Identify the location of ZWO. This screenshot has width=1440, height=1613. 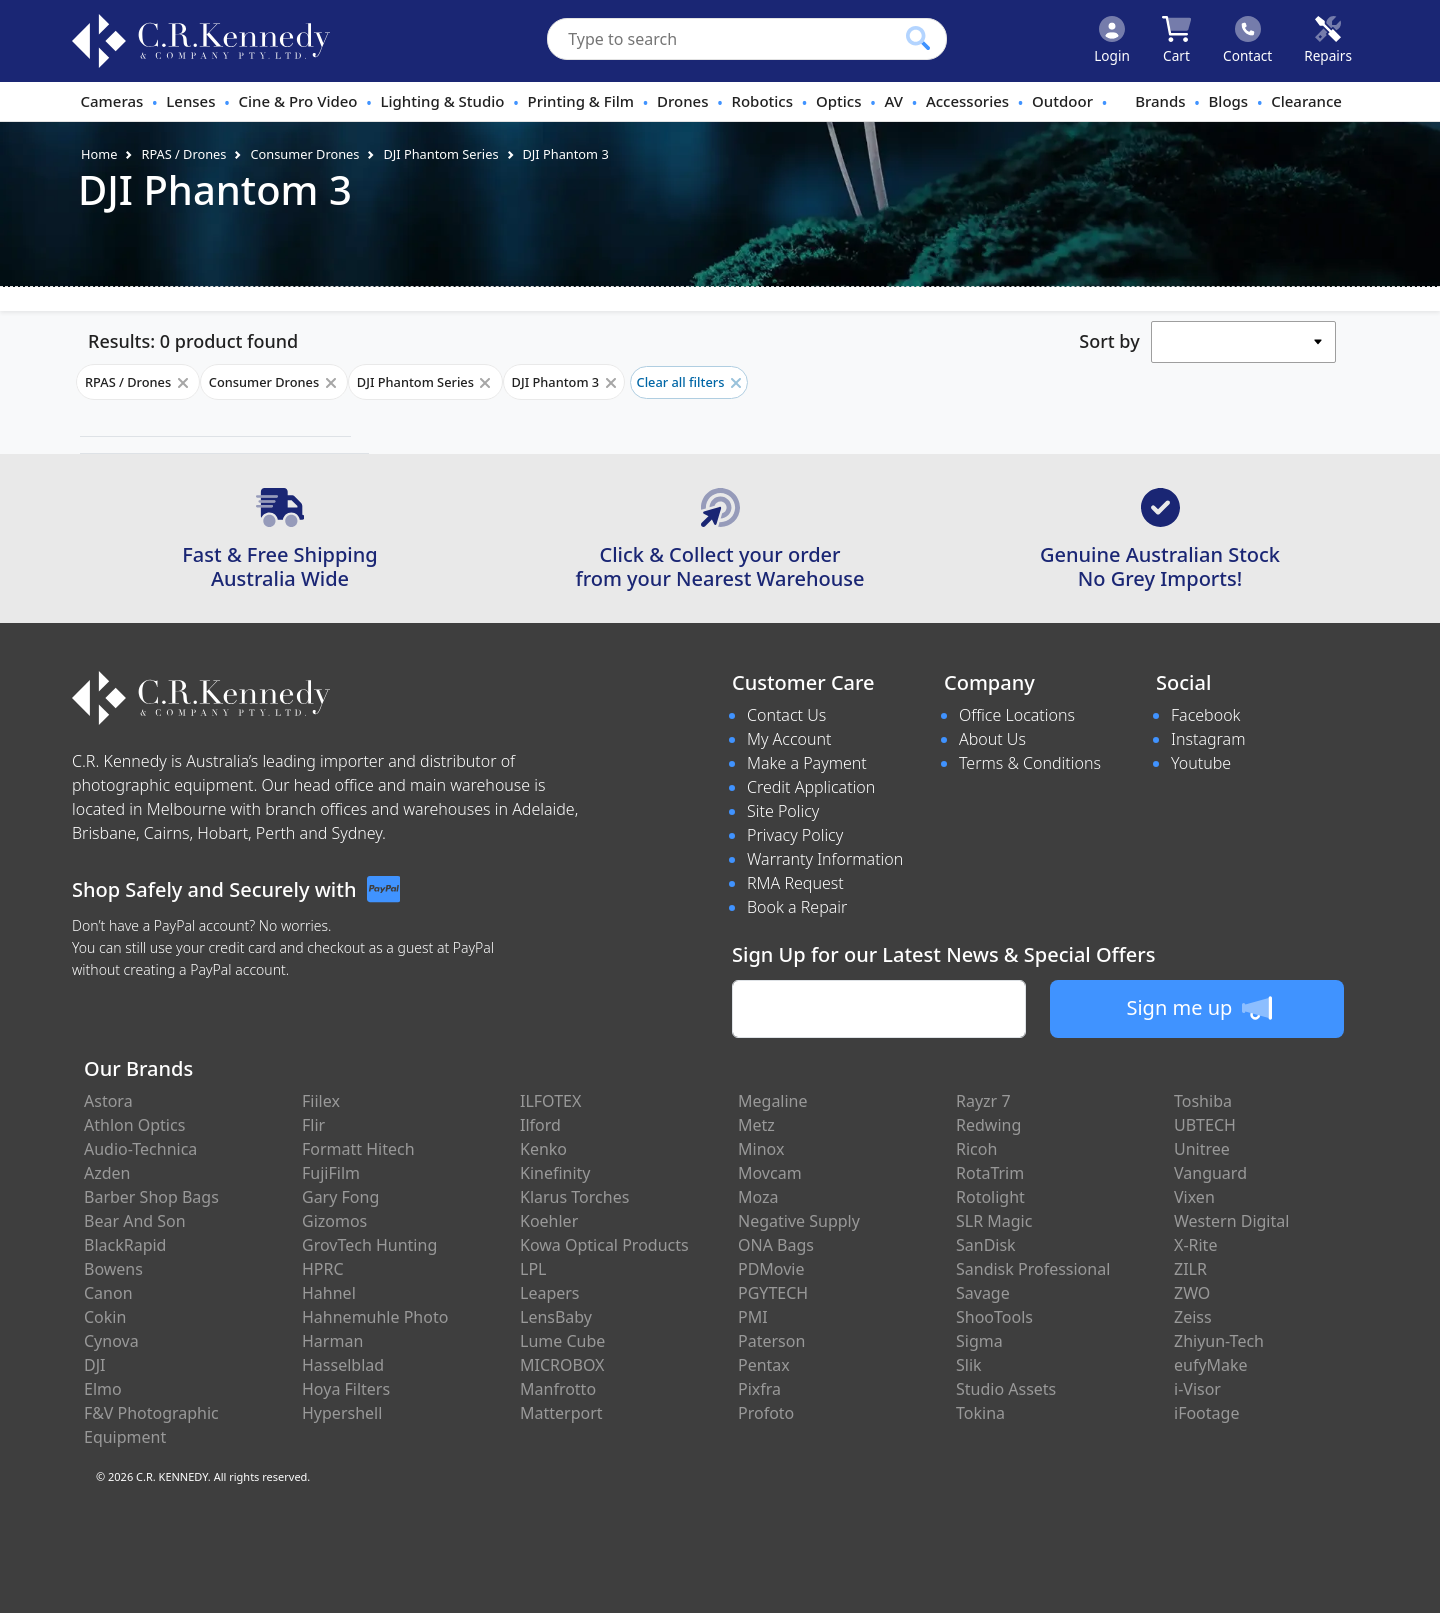
(1192, 1293).